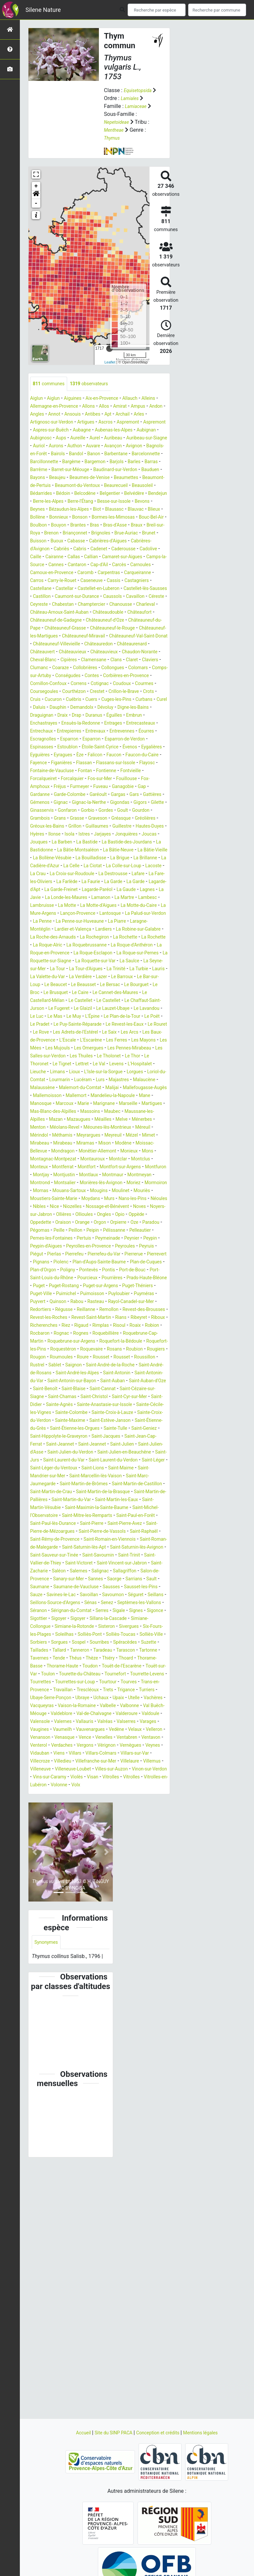  What do you see at coordinates (75, 637) in the screenshot?
I see `Champtercier` at bounding box center [75, 637].